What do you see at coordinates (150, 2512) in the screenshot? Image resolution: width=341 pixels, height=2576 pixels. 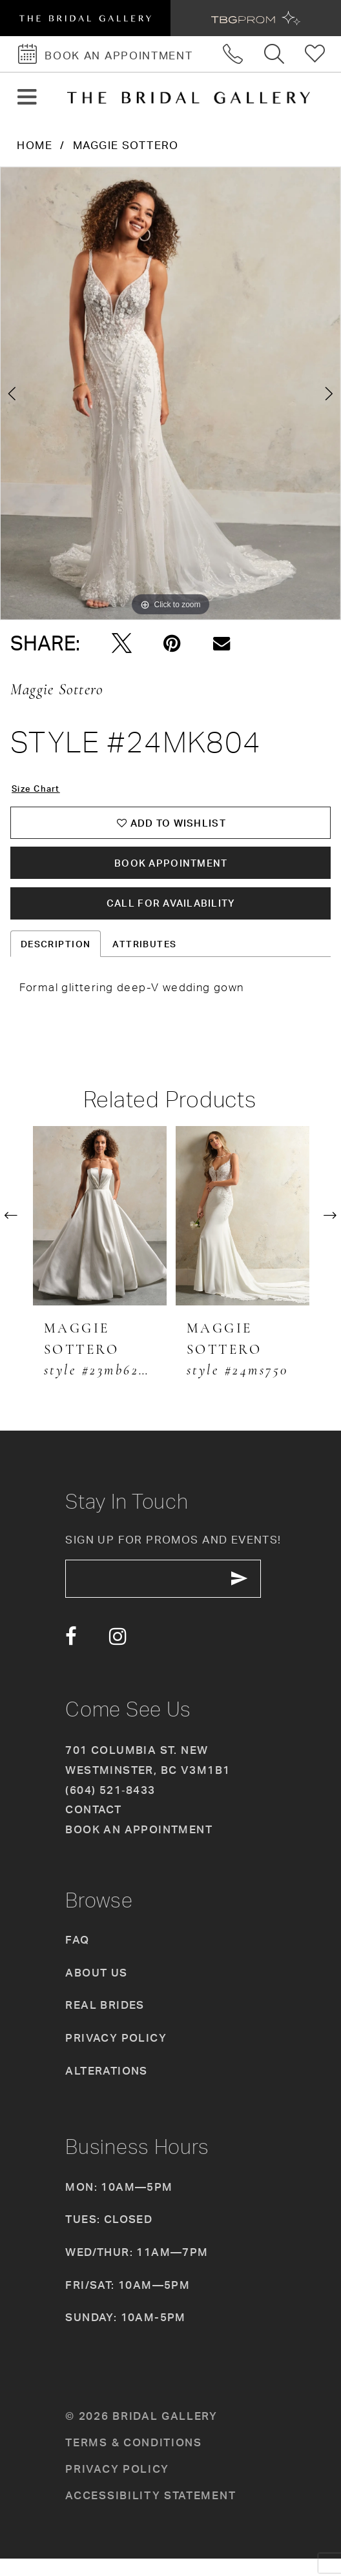 I see `Accessibility Statement` at bounding box center [150, 2512].